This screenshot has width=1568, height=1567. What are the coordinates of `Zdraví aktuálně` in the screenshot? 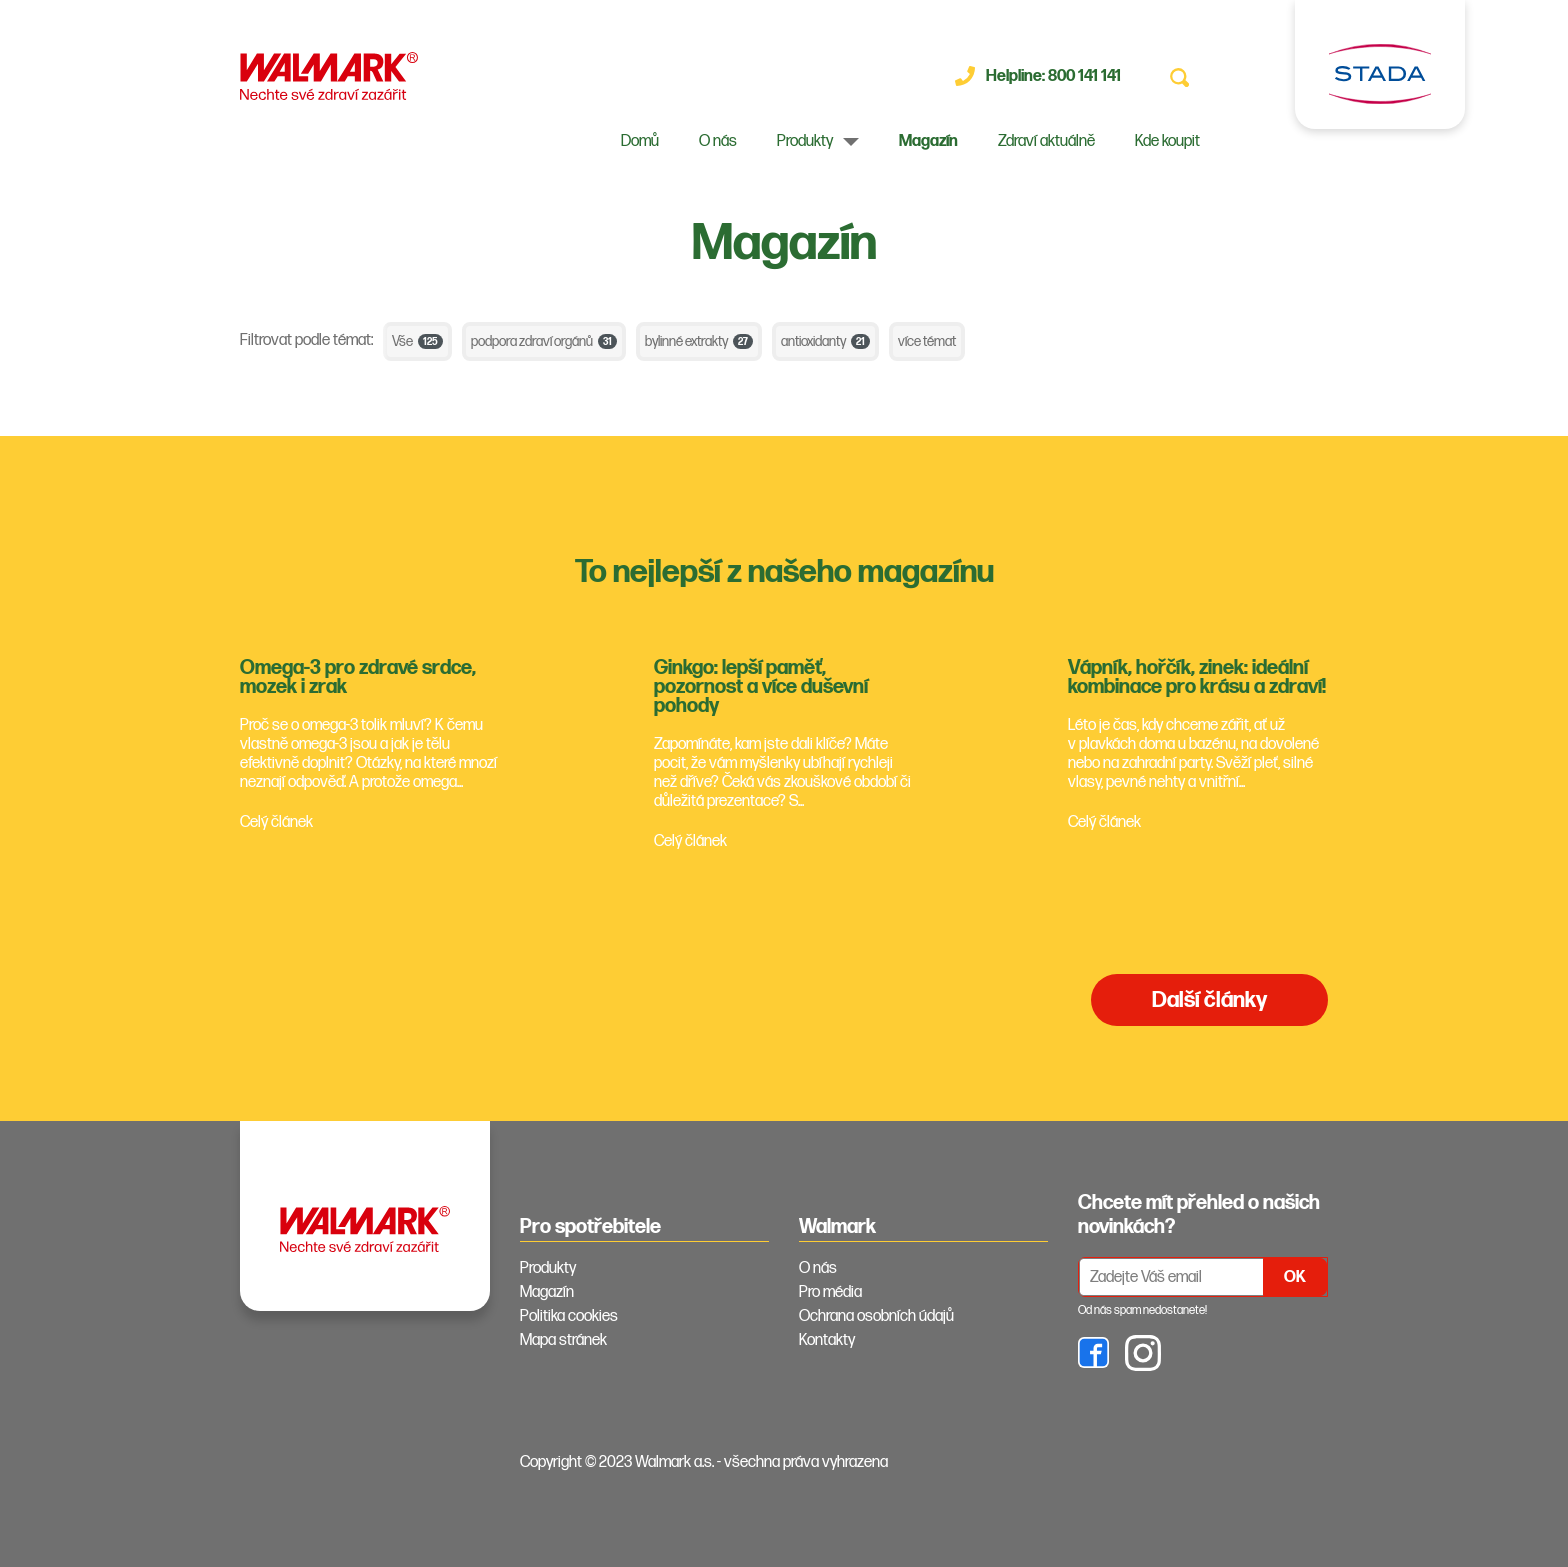 It's located at (1046, 141).